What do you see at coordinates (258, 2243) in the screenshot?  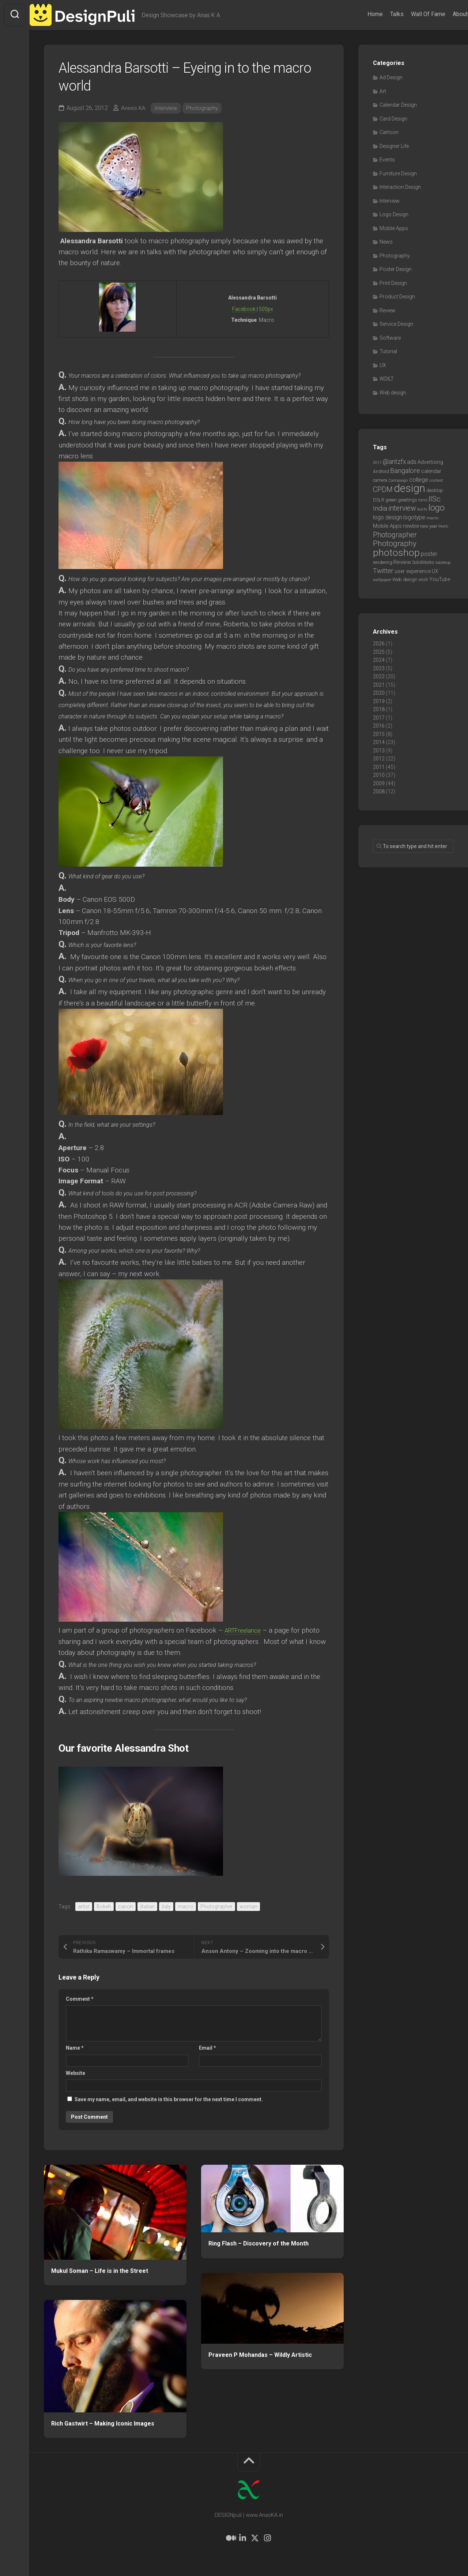 I see `Ring Flash – Discovery of the Month` at bounding box center [258, 2243].